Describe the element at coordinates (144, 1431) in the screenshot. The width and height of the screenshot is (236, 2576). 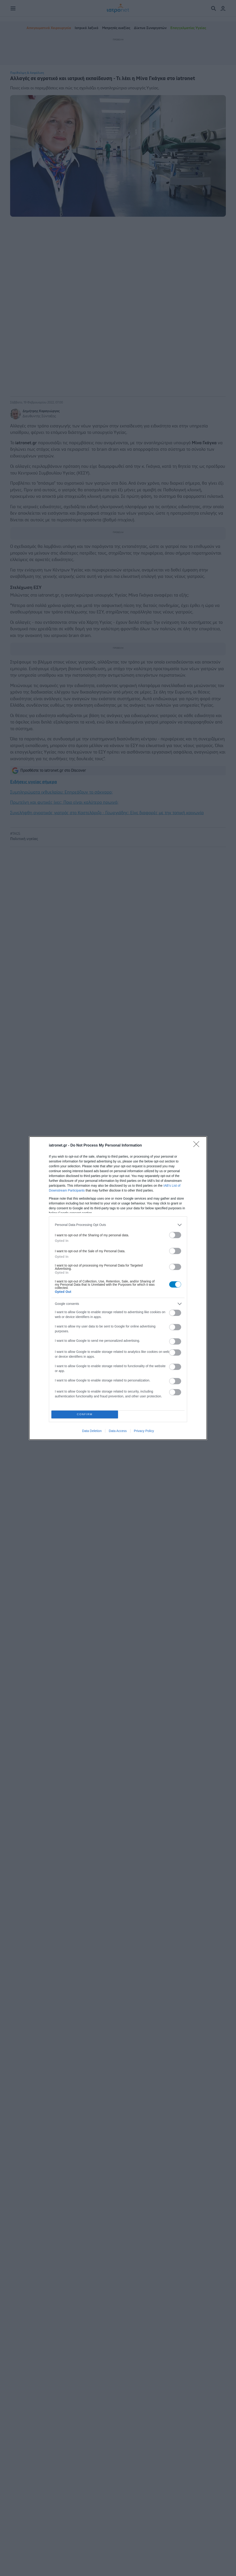
I see `Privacy Policy` at that location.